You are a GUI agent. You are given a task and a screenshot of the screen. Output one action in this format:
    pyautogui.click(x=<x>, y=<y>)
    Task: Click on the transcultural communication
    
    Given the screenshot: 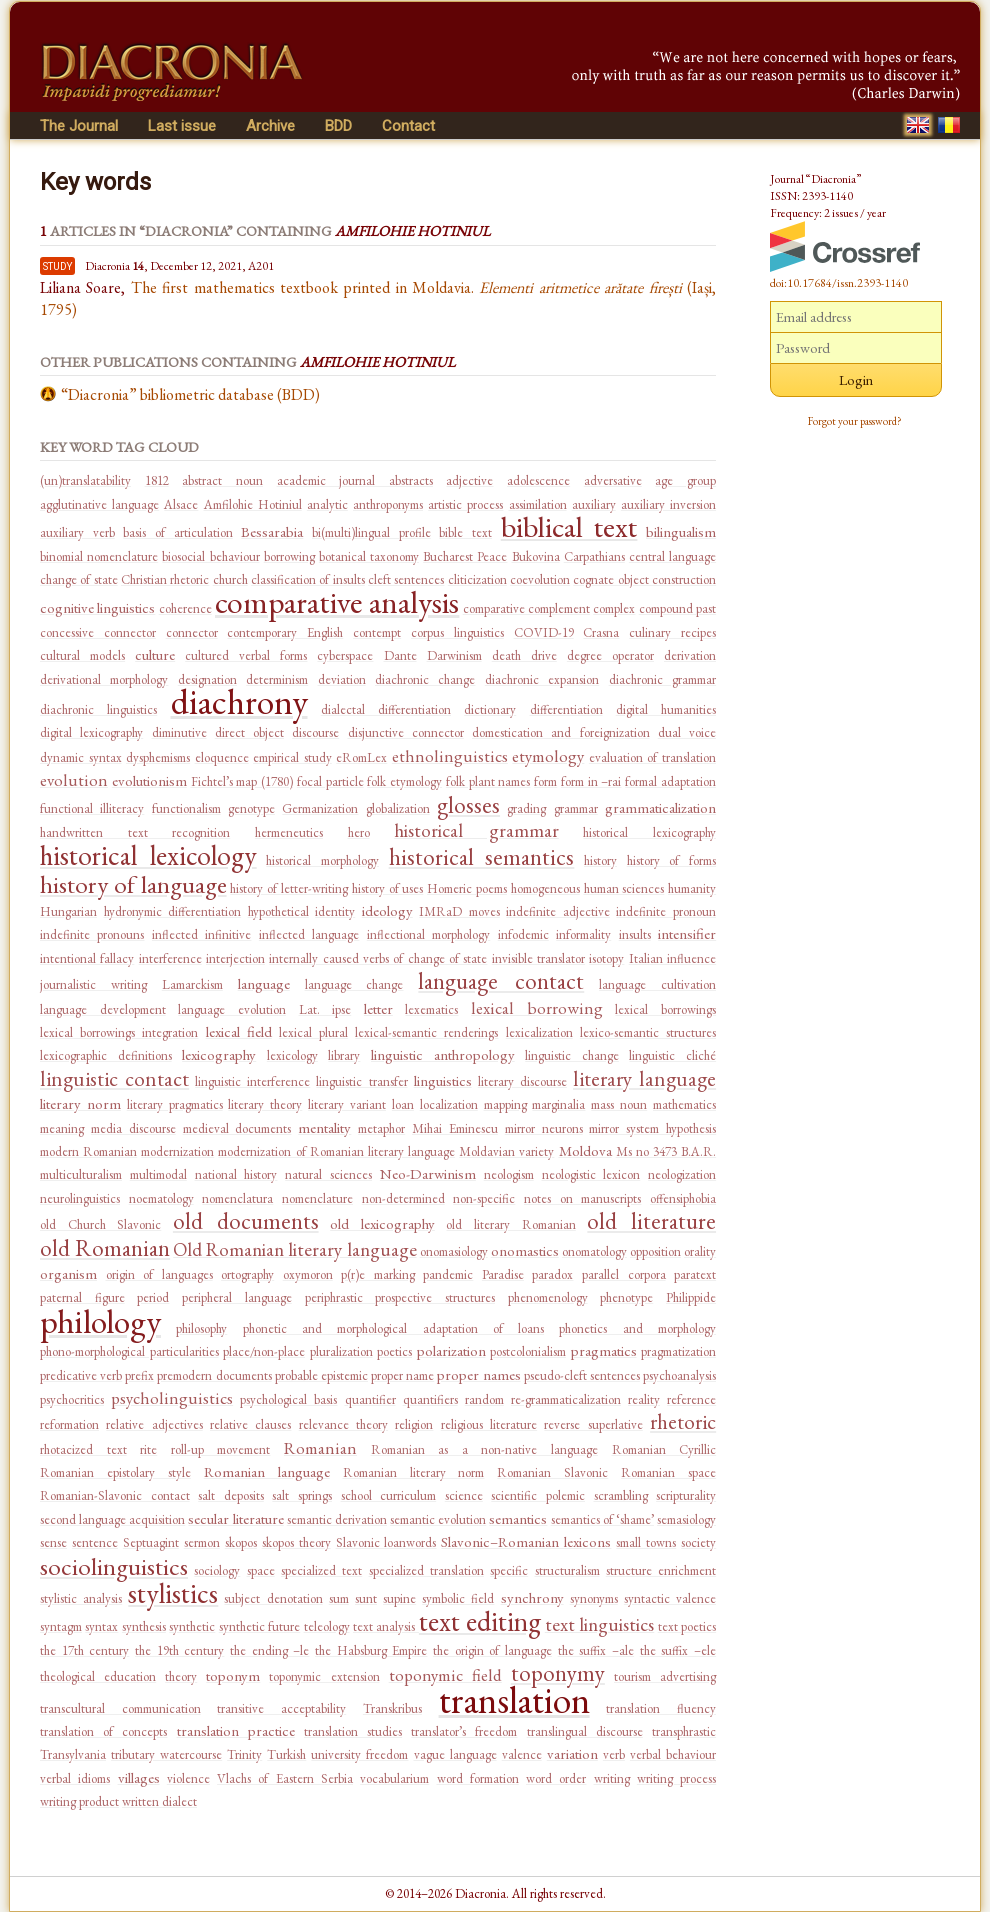 What is the action you would take?
    pyautogui.click(x=120, y=1708)
    